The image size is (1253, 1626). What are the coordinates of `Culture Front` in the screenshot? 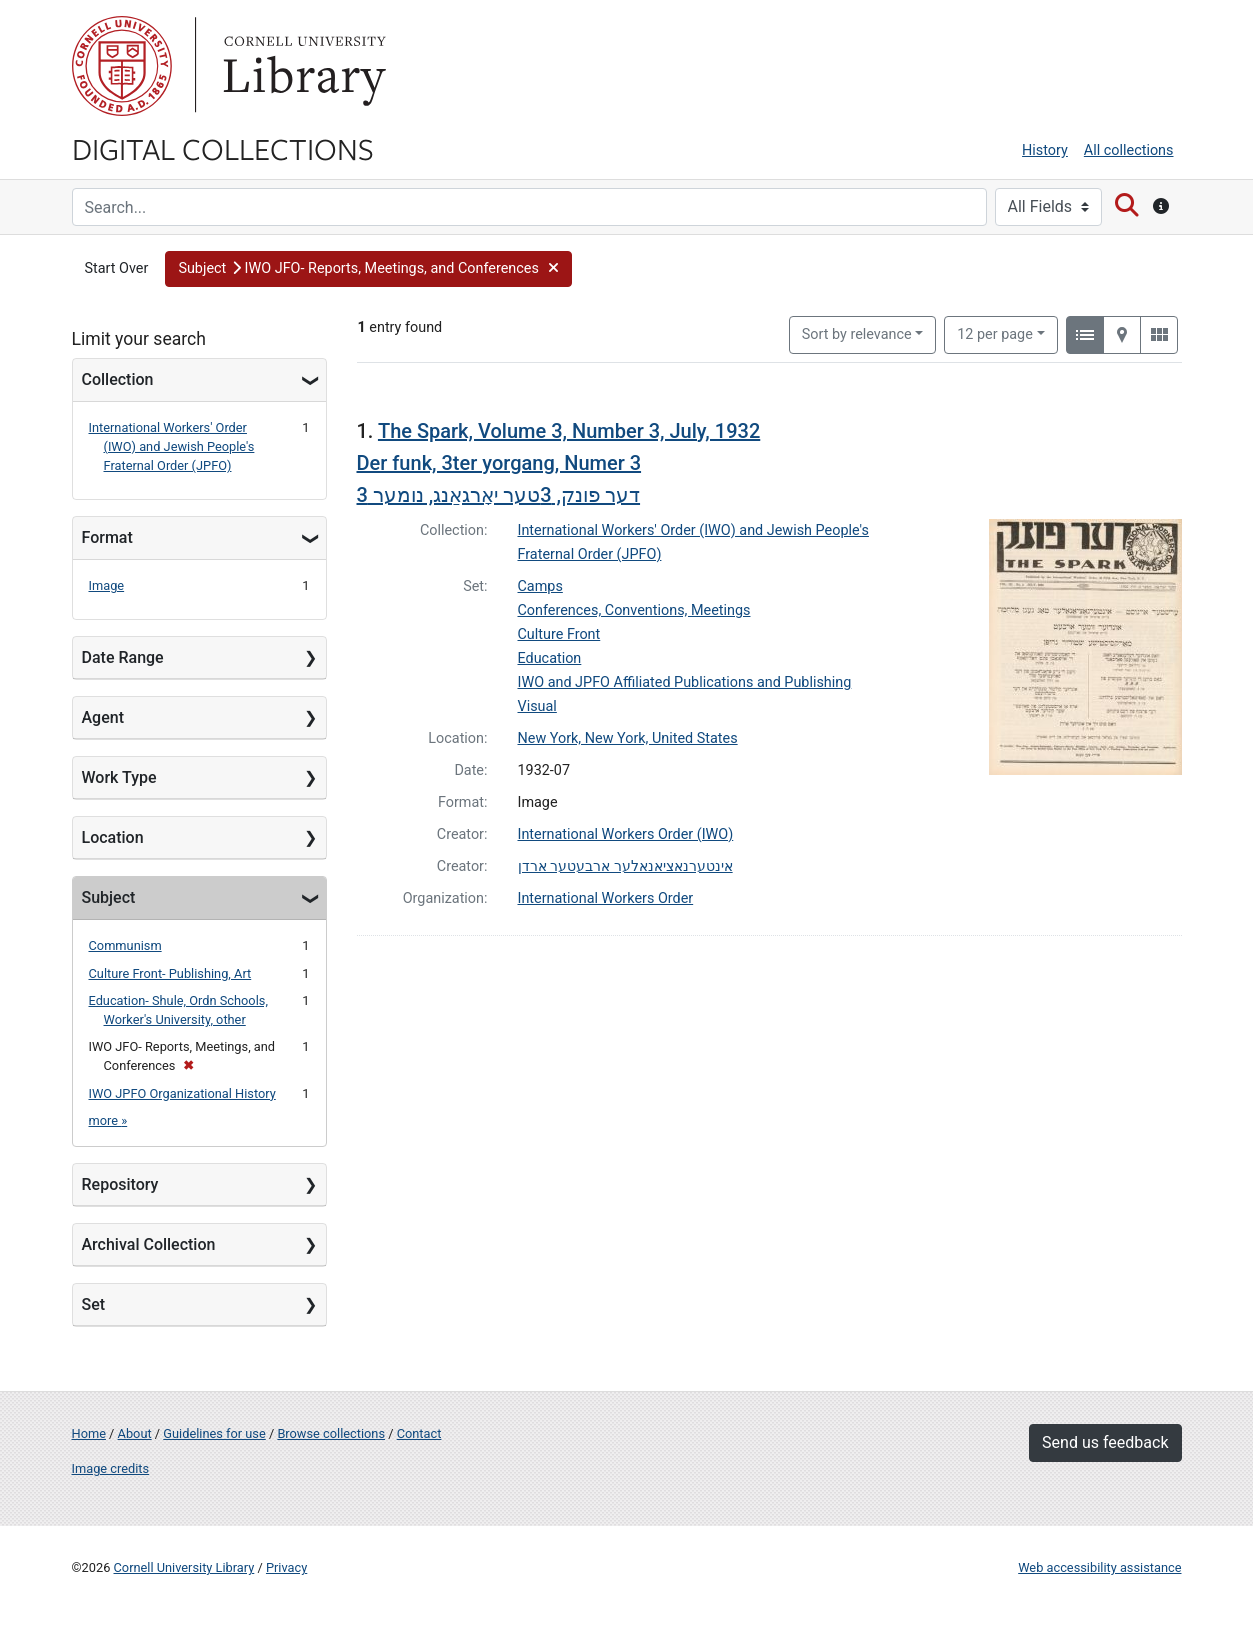 It's located at (559, 634).